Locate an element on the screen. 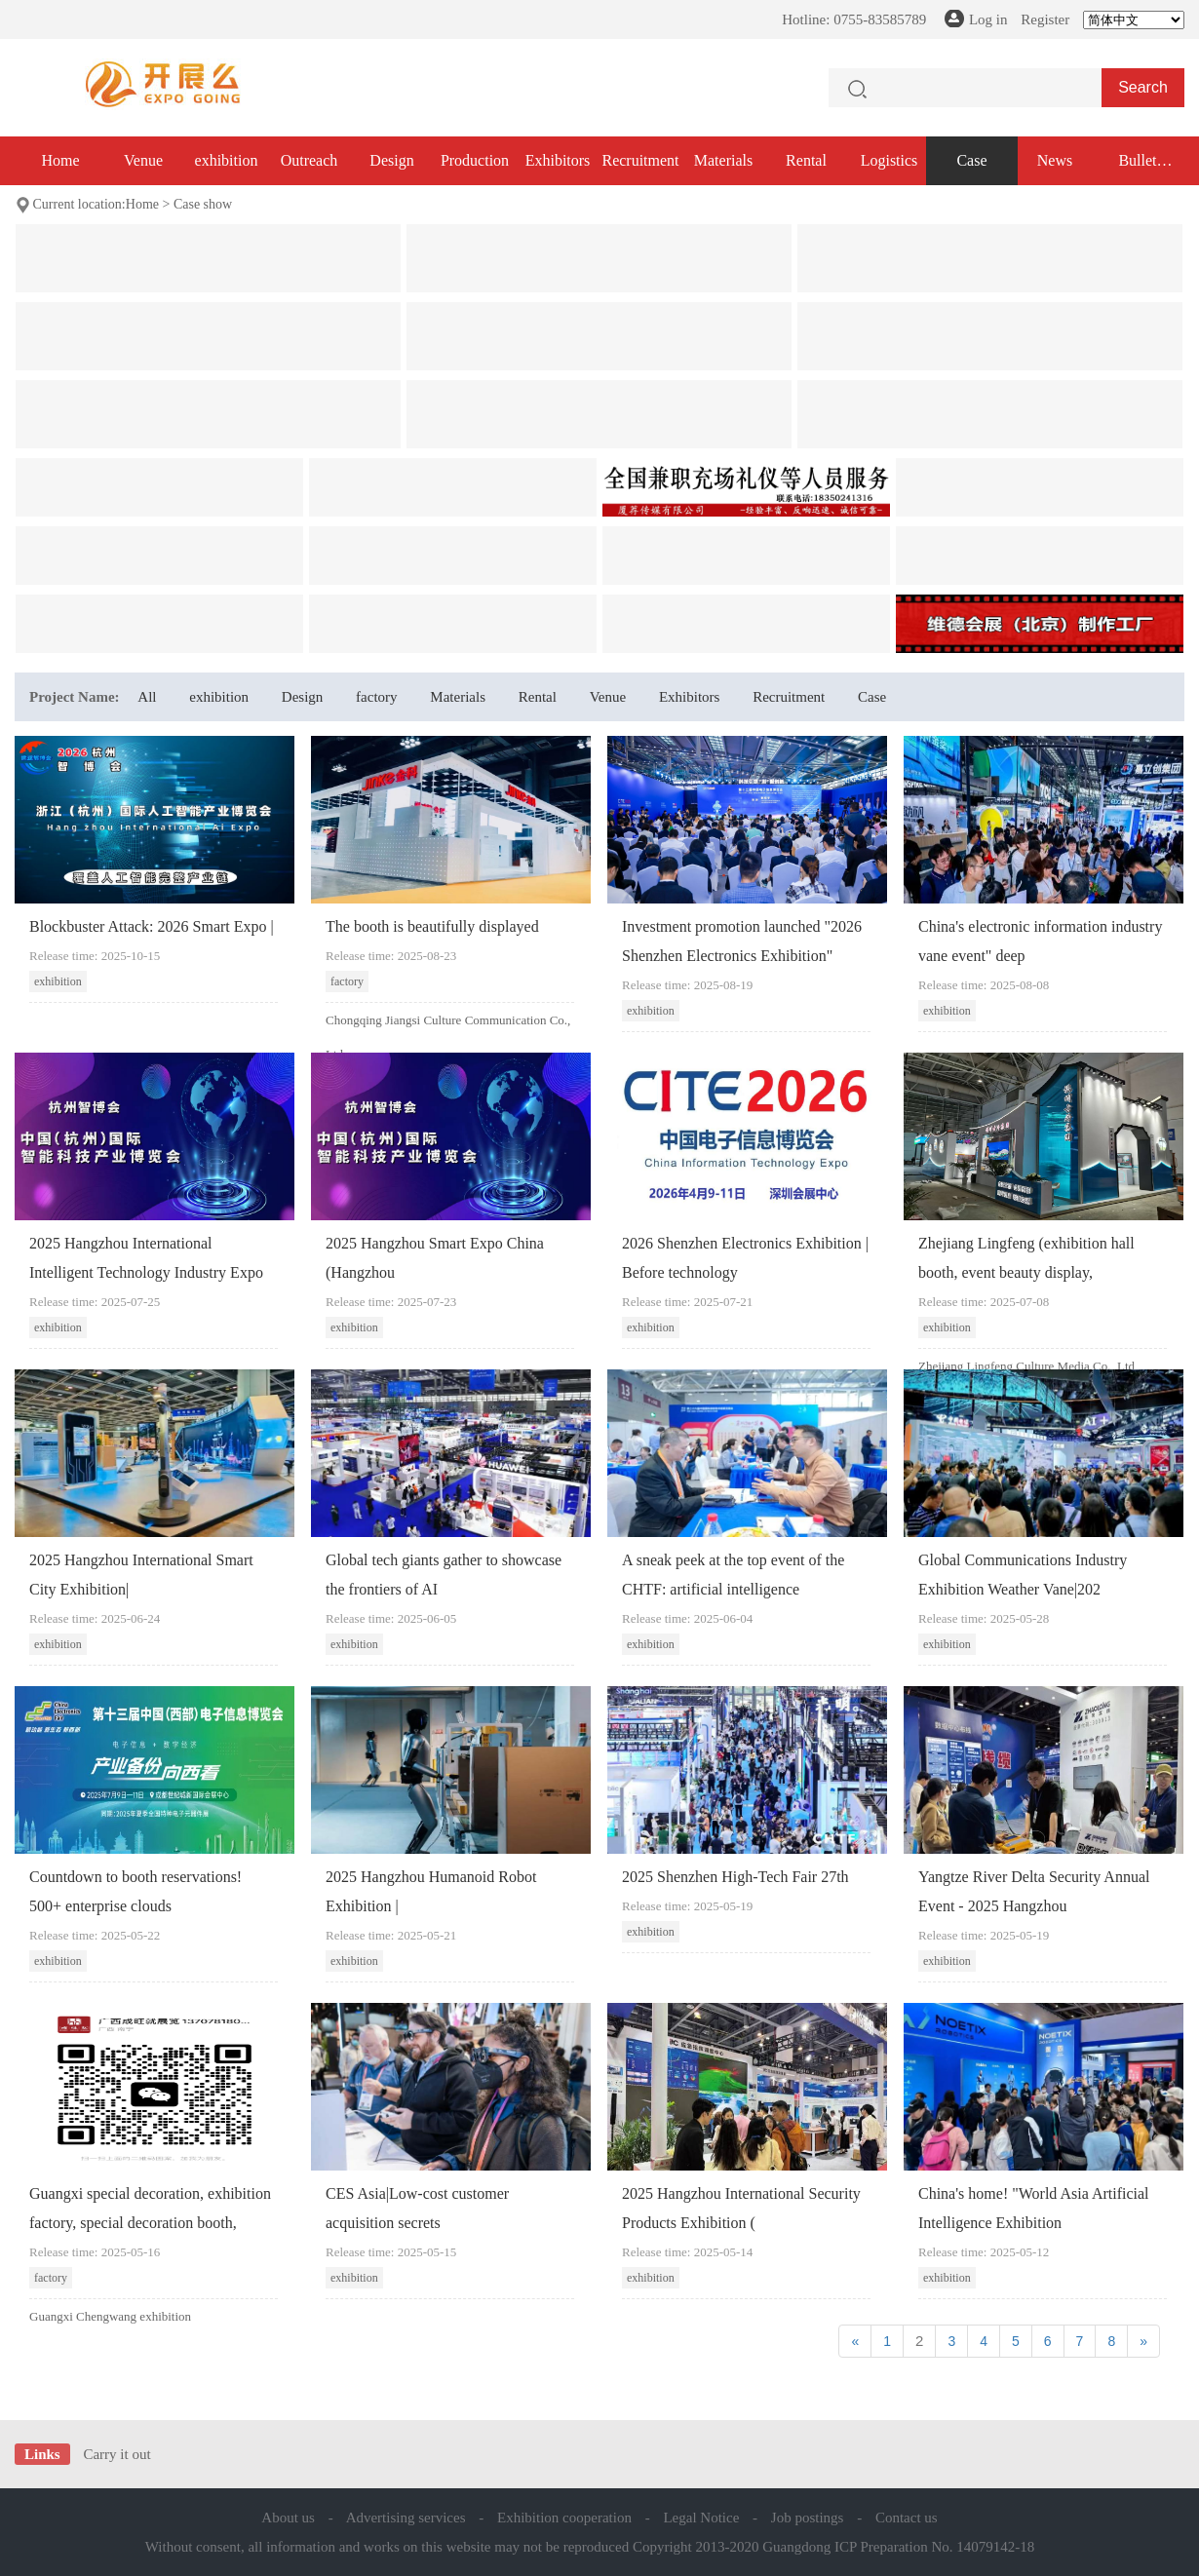 Image resolution: width=1199 pixels, height=2576 pixels. Carry it out is located at coordinates (116, 2454).